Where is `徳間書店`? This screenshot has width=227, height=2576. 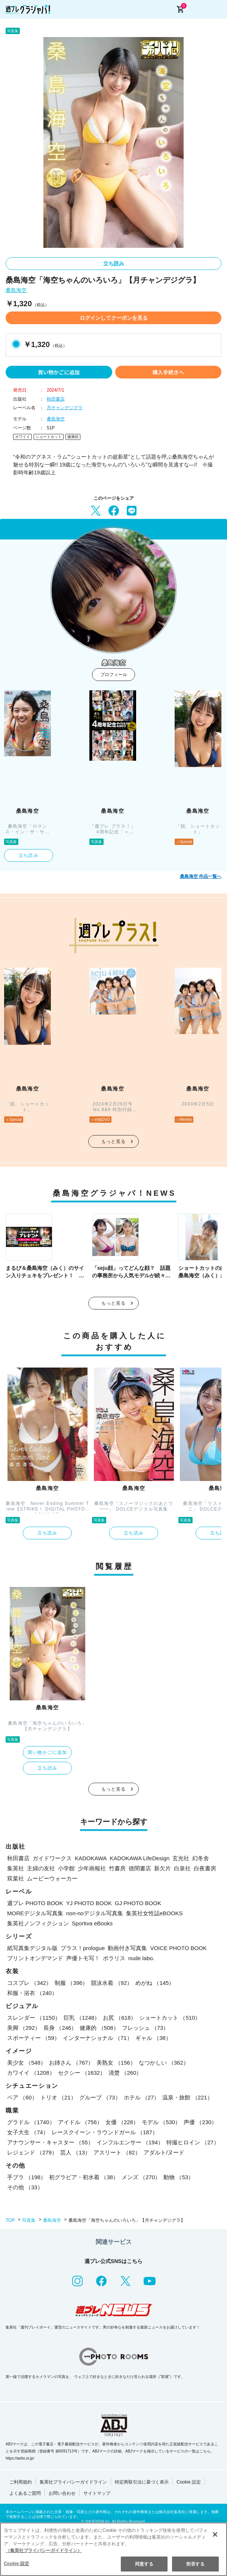 徳間書店 is located at coordinates (140, 1868).